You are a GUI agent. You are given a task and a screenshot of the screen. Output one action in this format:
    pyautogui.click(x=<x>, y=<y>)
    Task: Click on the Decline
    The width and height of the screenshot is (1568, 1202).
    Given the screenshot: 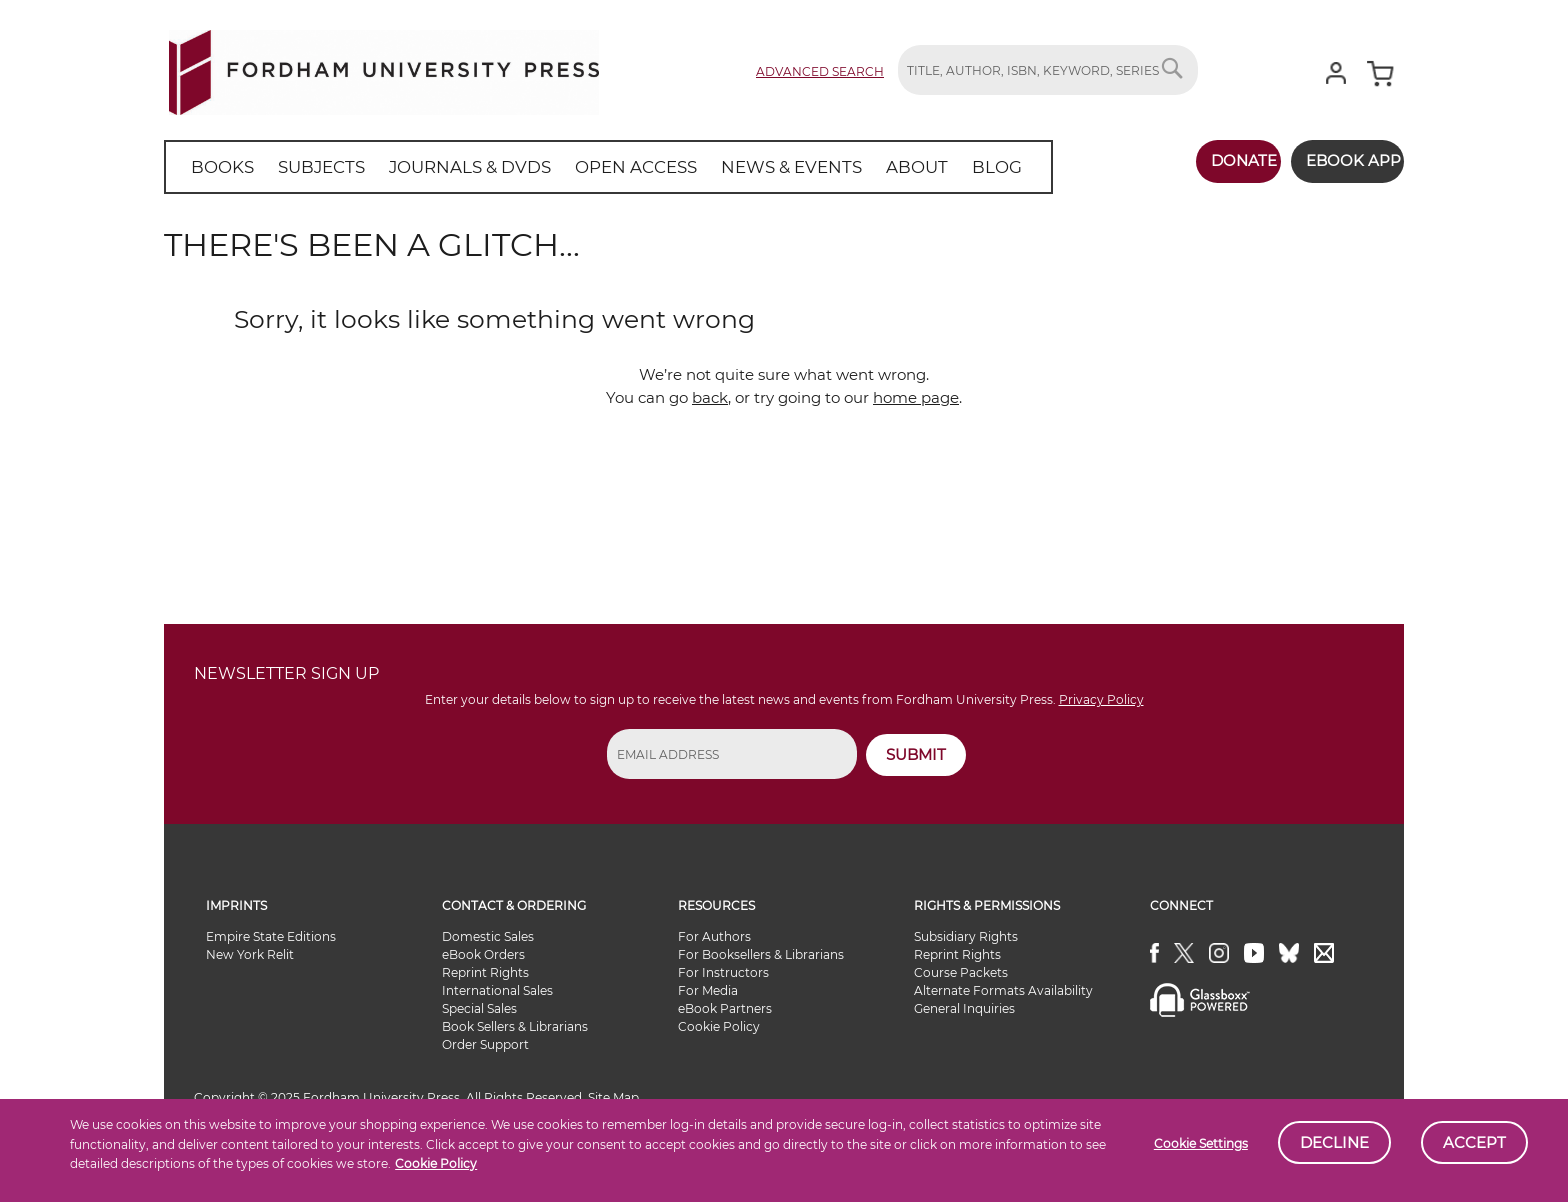 What is the action you would take?
    pyautogui.click(x=1334, y=1142)
    